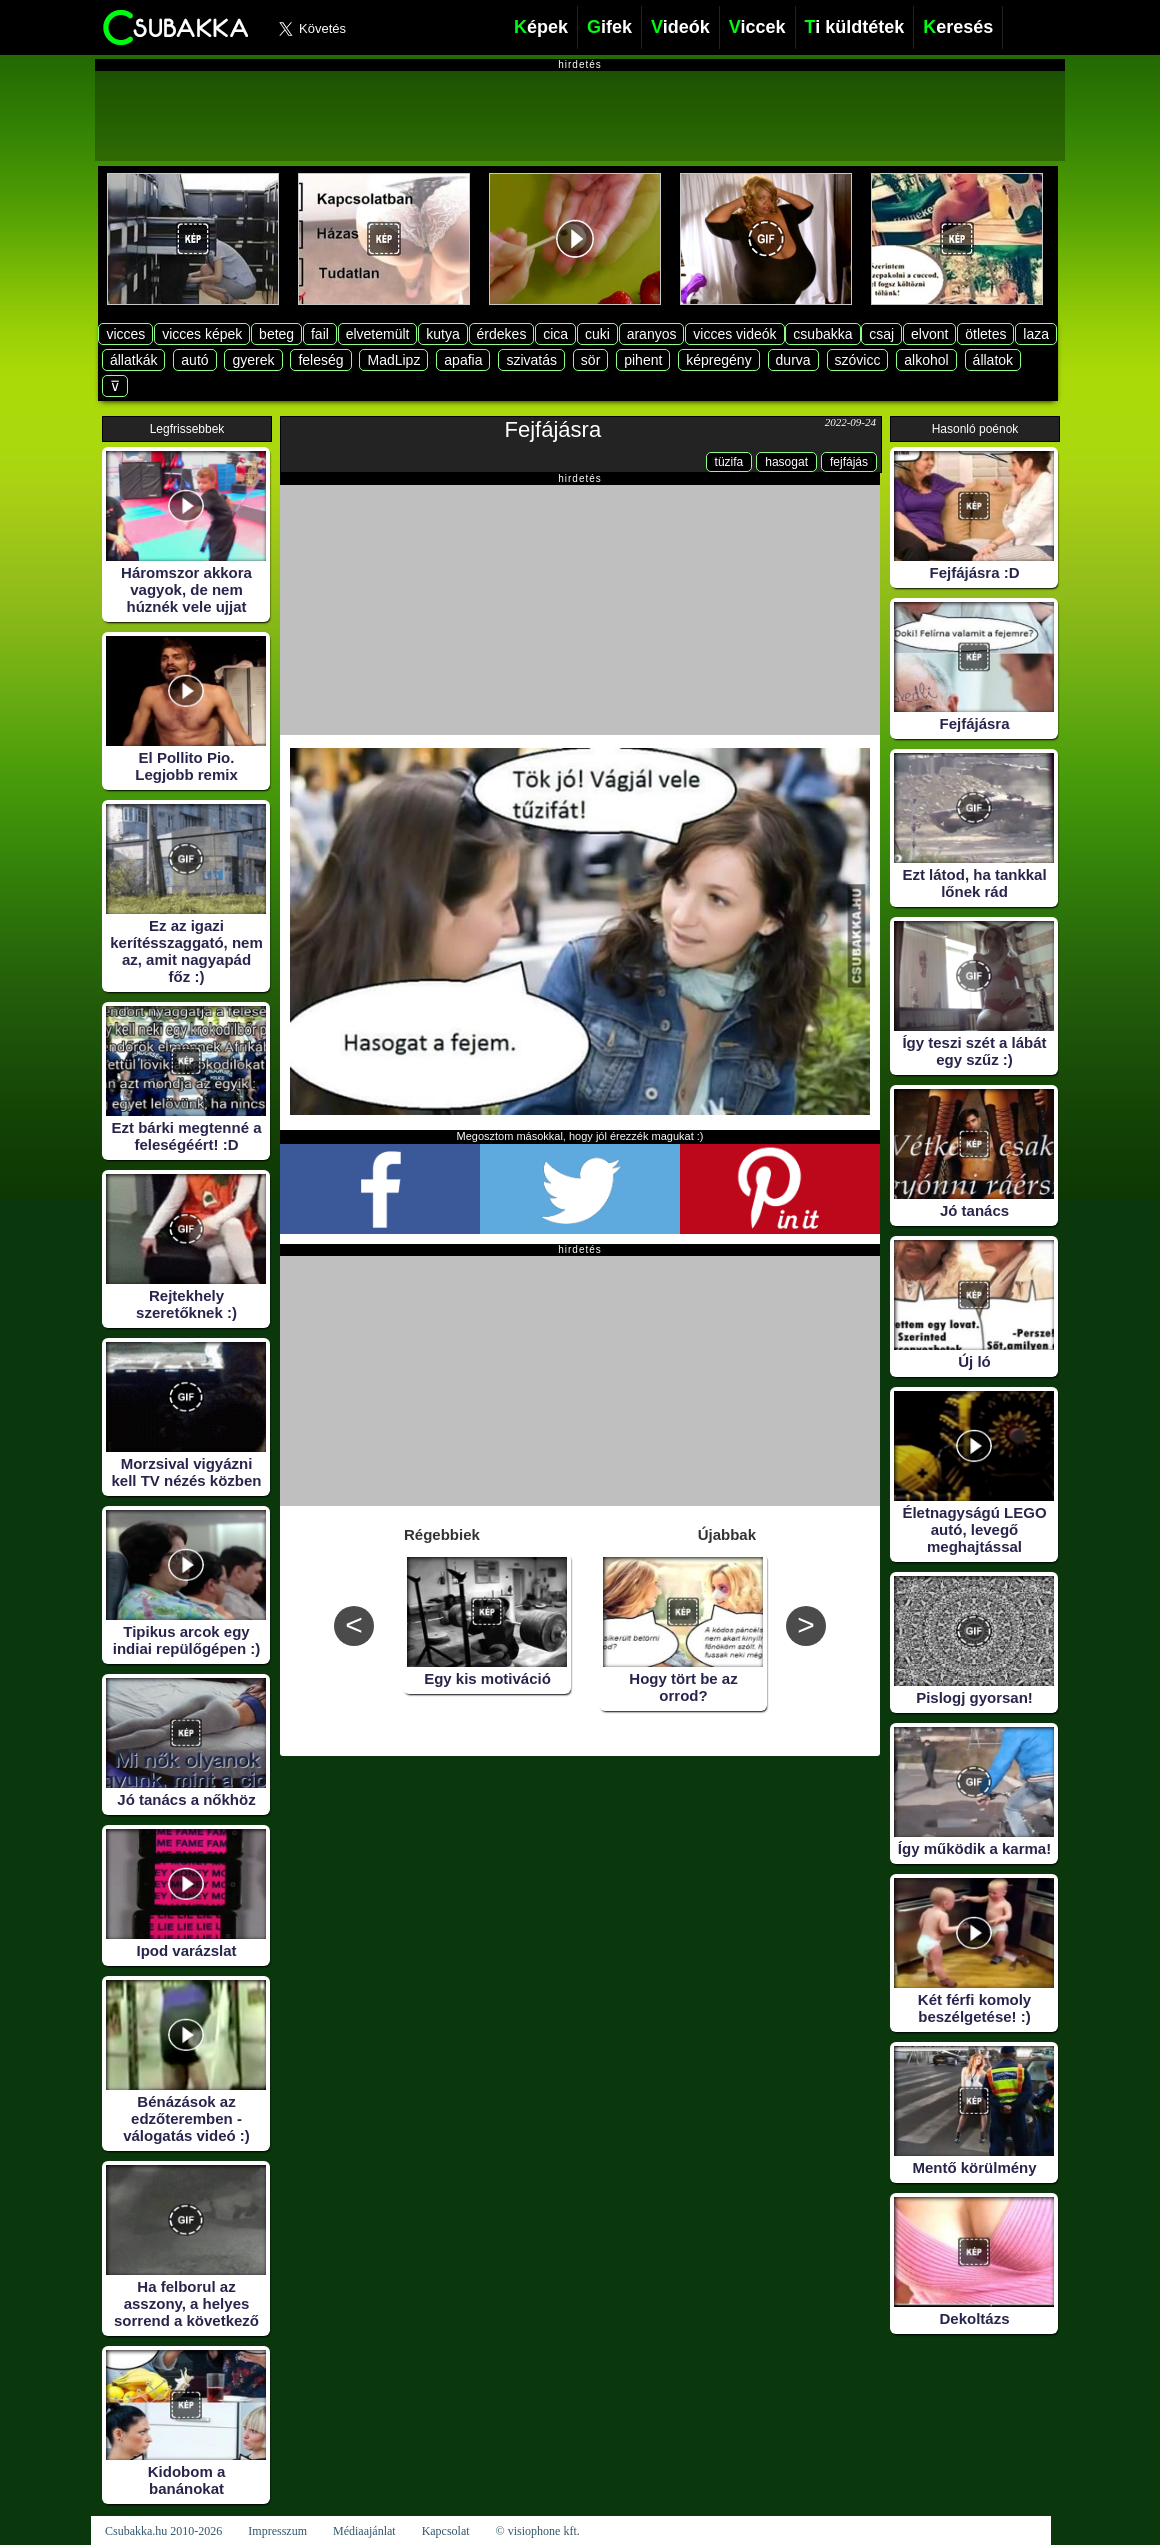  What do you see at coordinates (555, 334) in the screenshot?
I see `cica` at bounding box center [555, 334].